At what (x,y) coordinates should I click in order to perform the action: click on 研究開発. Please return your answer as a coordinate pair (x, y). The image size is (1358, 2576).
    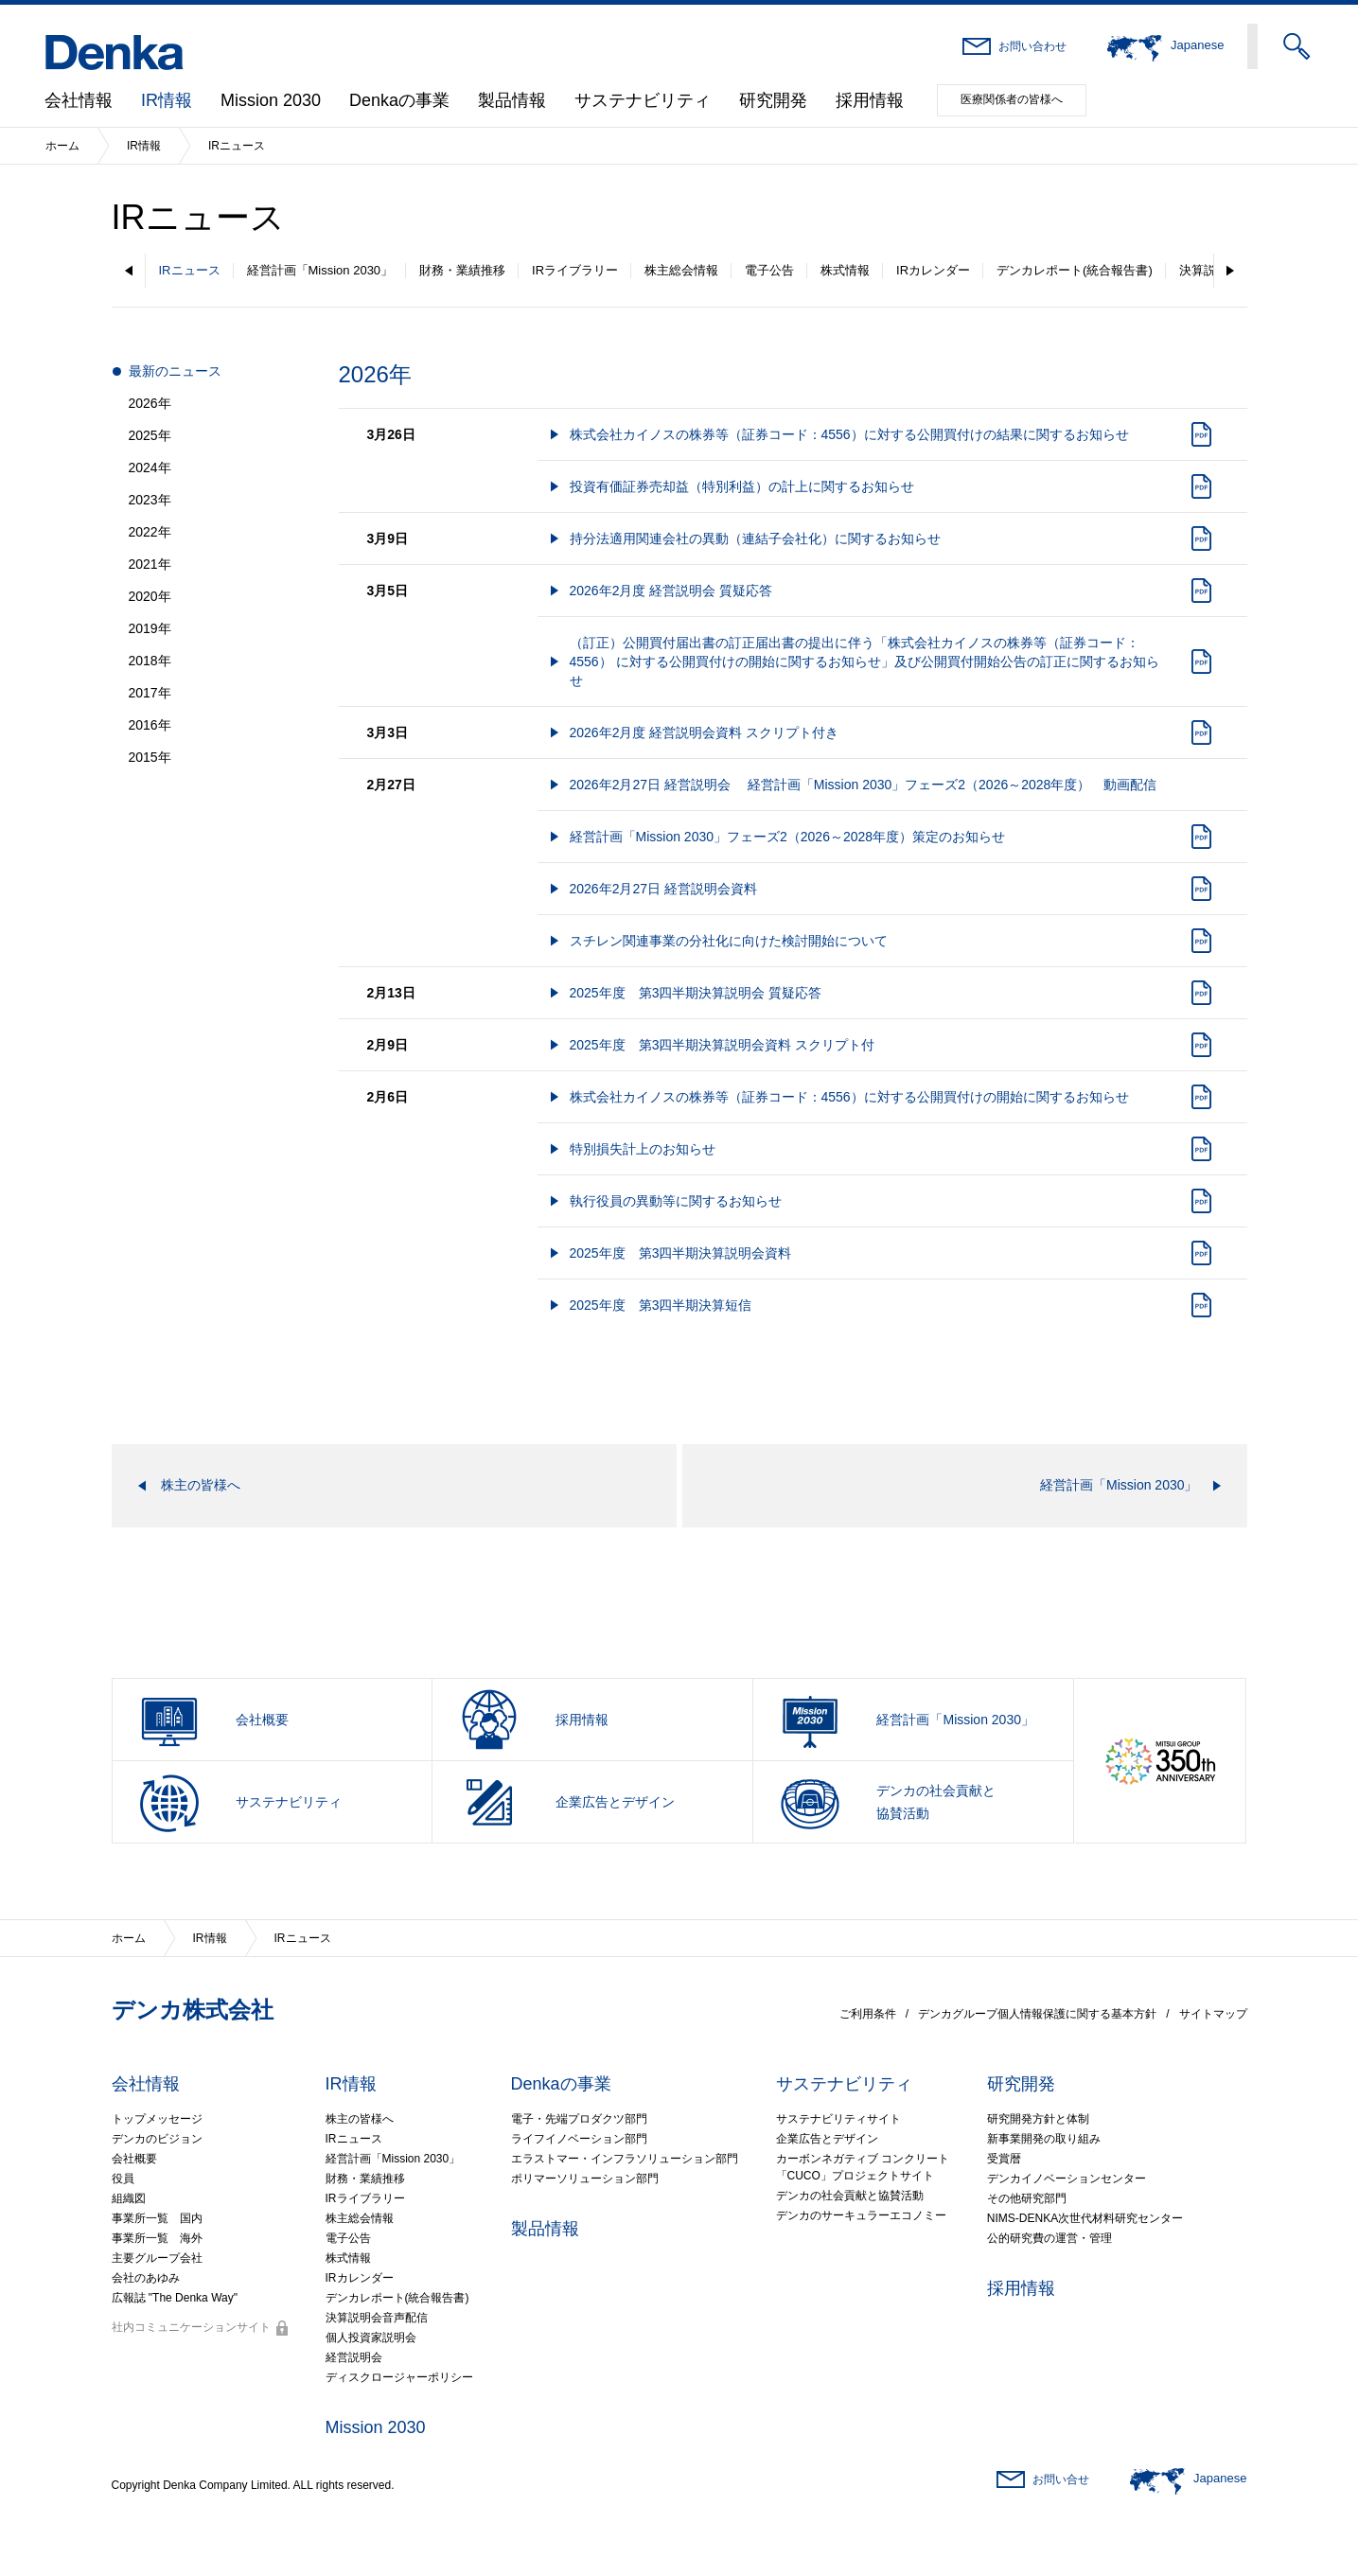
    Looking at the image, I should click on (773, 100).